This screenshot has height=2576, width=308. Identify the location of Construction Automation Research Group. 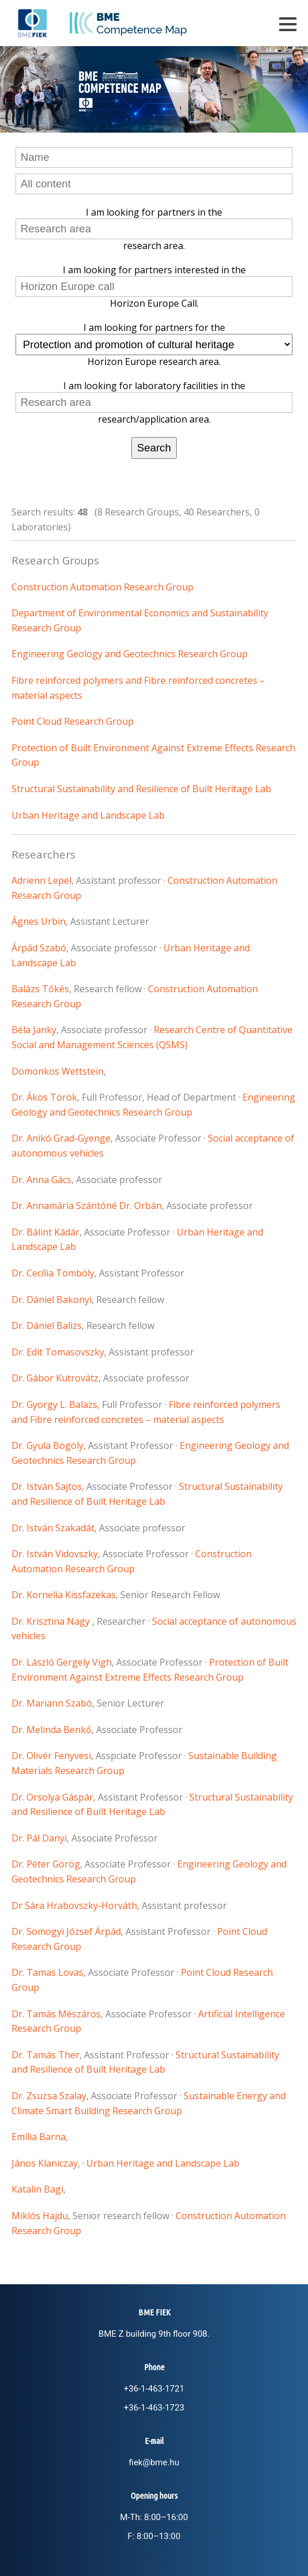
(102, 587).